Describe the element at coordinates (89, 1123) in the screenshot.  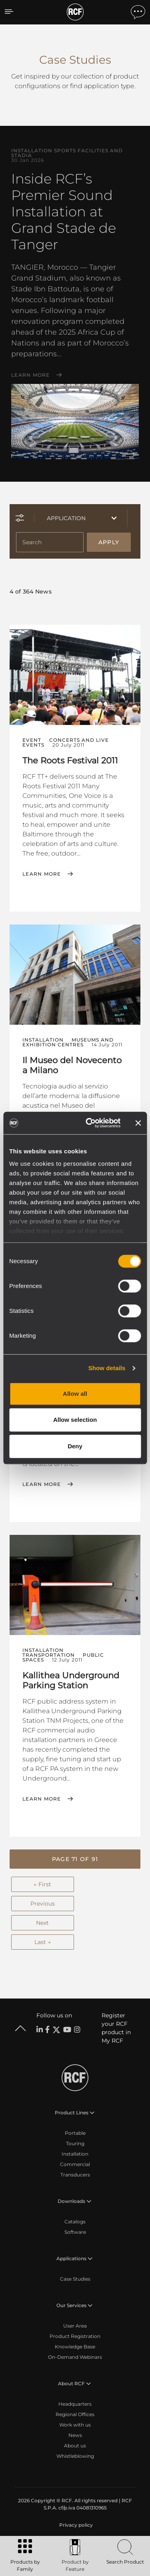
I see `[Cookiebot by Usercentrics - opens in a new window]` at that location.